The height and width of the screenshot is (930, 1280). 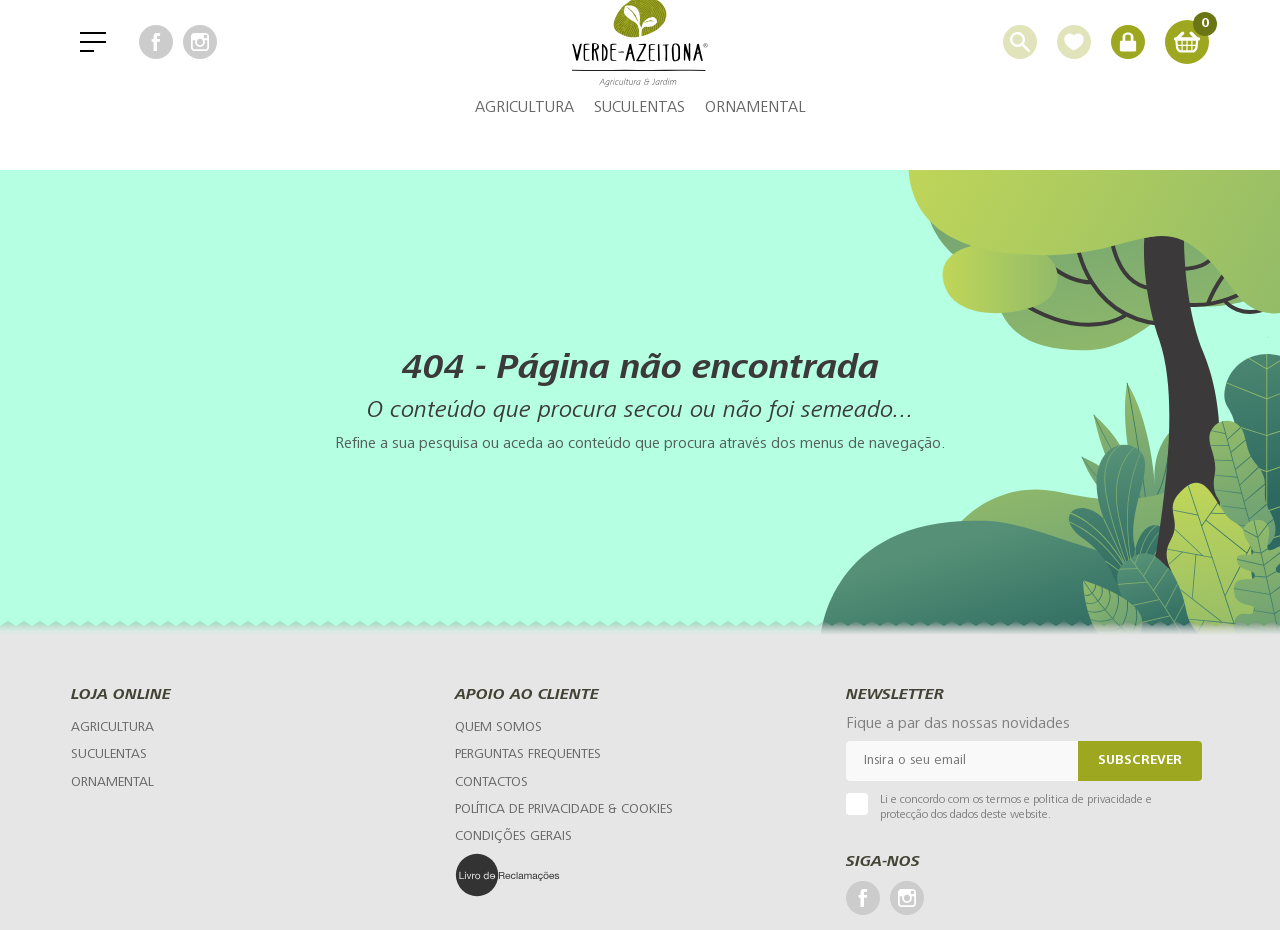 What do you see at coordinates (200, 60) in the screenshot?
I see `[Instagram]` at bounding box center [200, 60].